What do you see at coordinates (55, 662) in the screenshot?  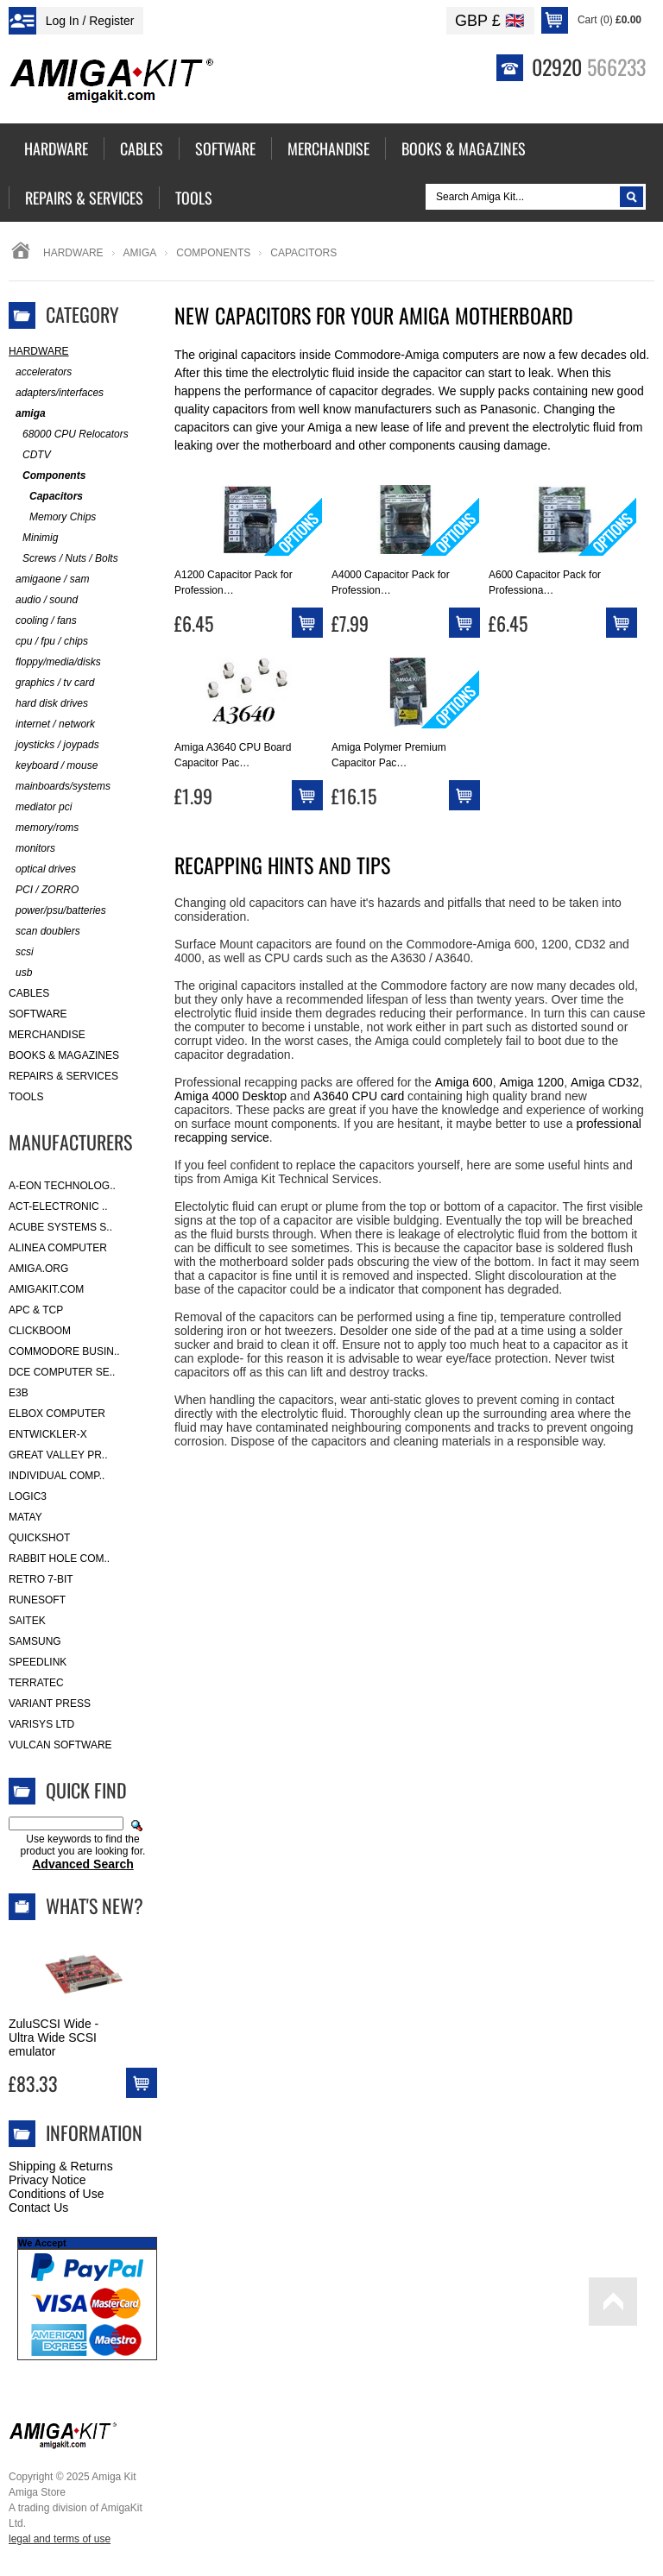 I see `floppy/media/disks` at bounding box center [55, 662].